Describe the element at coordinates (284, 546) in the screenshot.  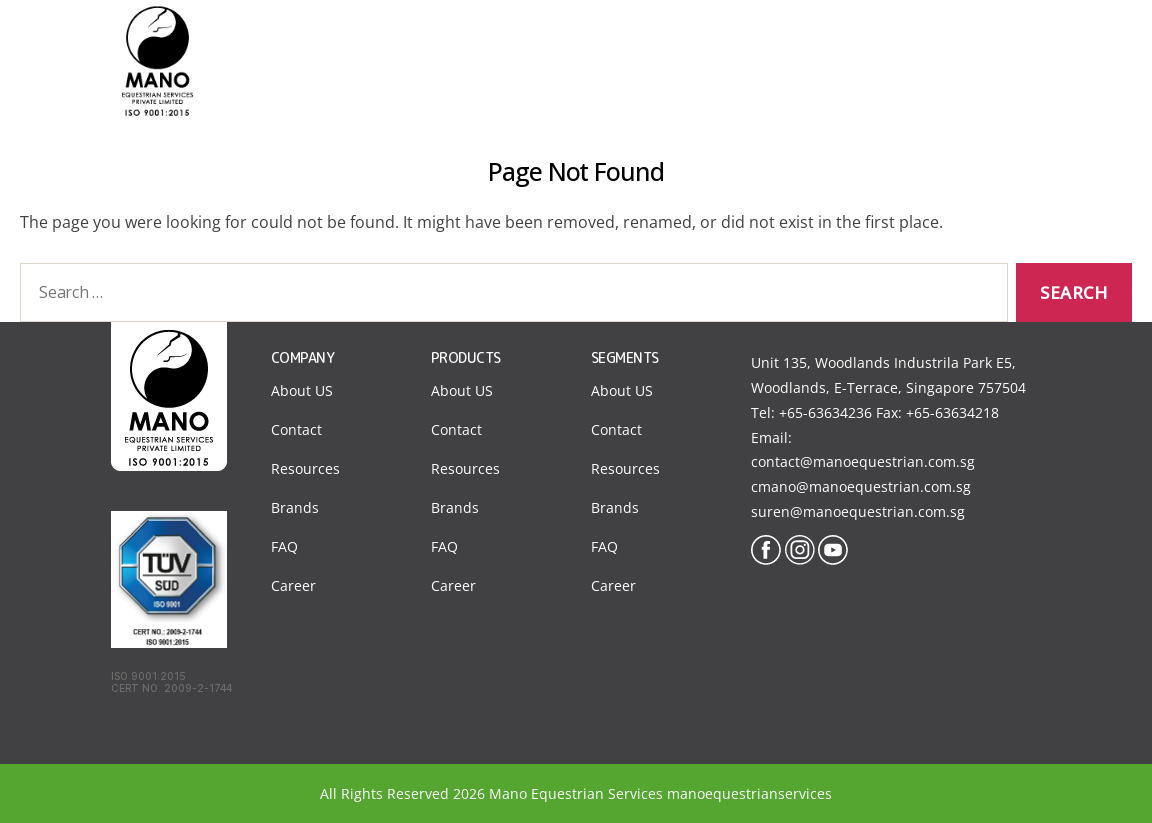
I see `FAQ` at that location.